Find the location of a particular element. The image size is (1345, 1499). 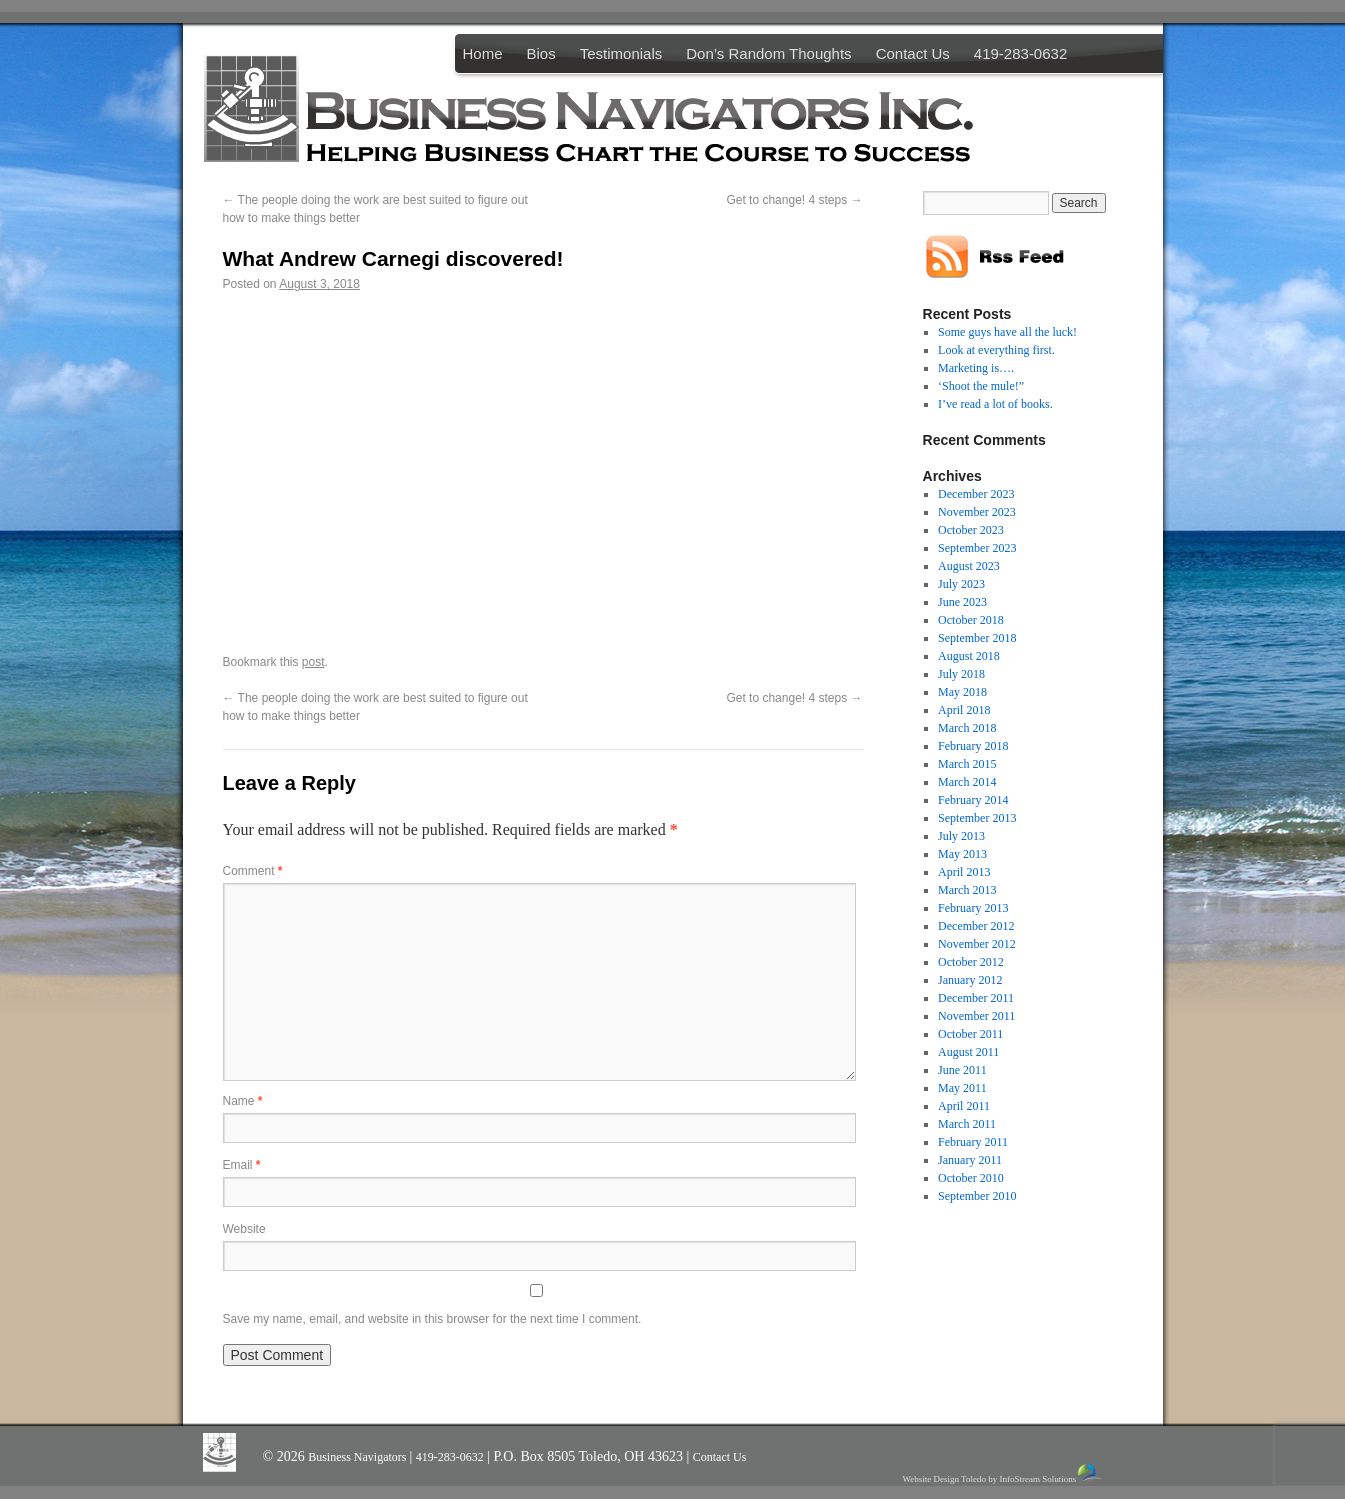

March 2011 is located at coordinates (967, 1124).